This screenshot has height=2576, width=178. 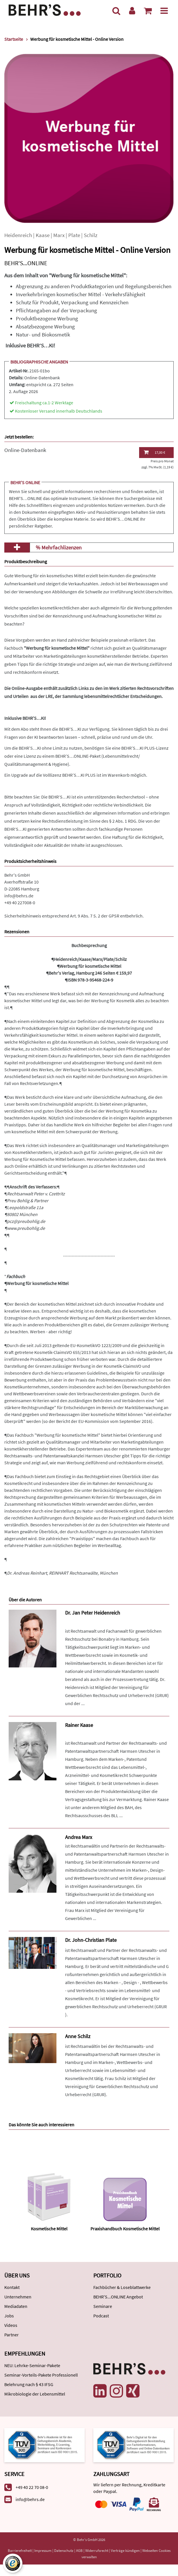 I want to click on Unternehmen, so click(x=17, y=2297).